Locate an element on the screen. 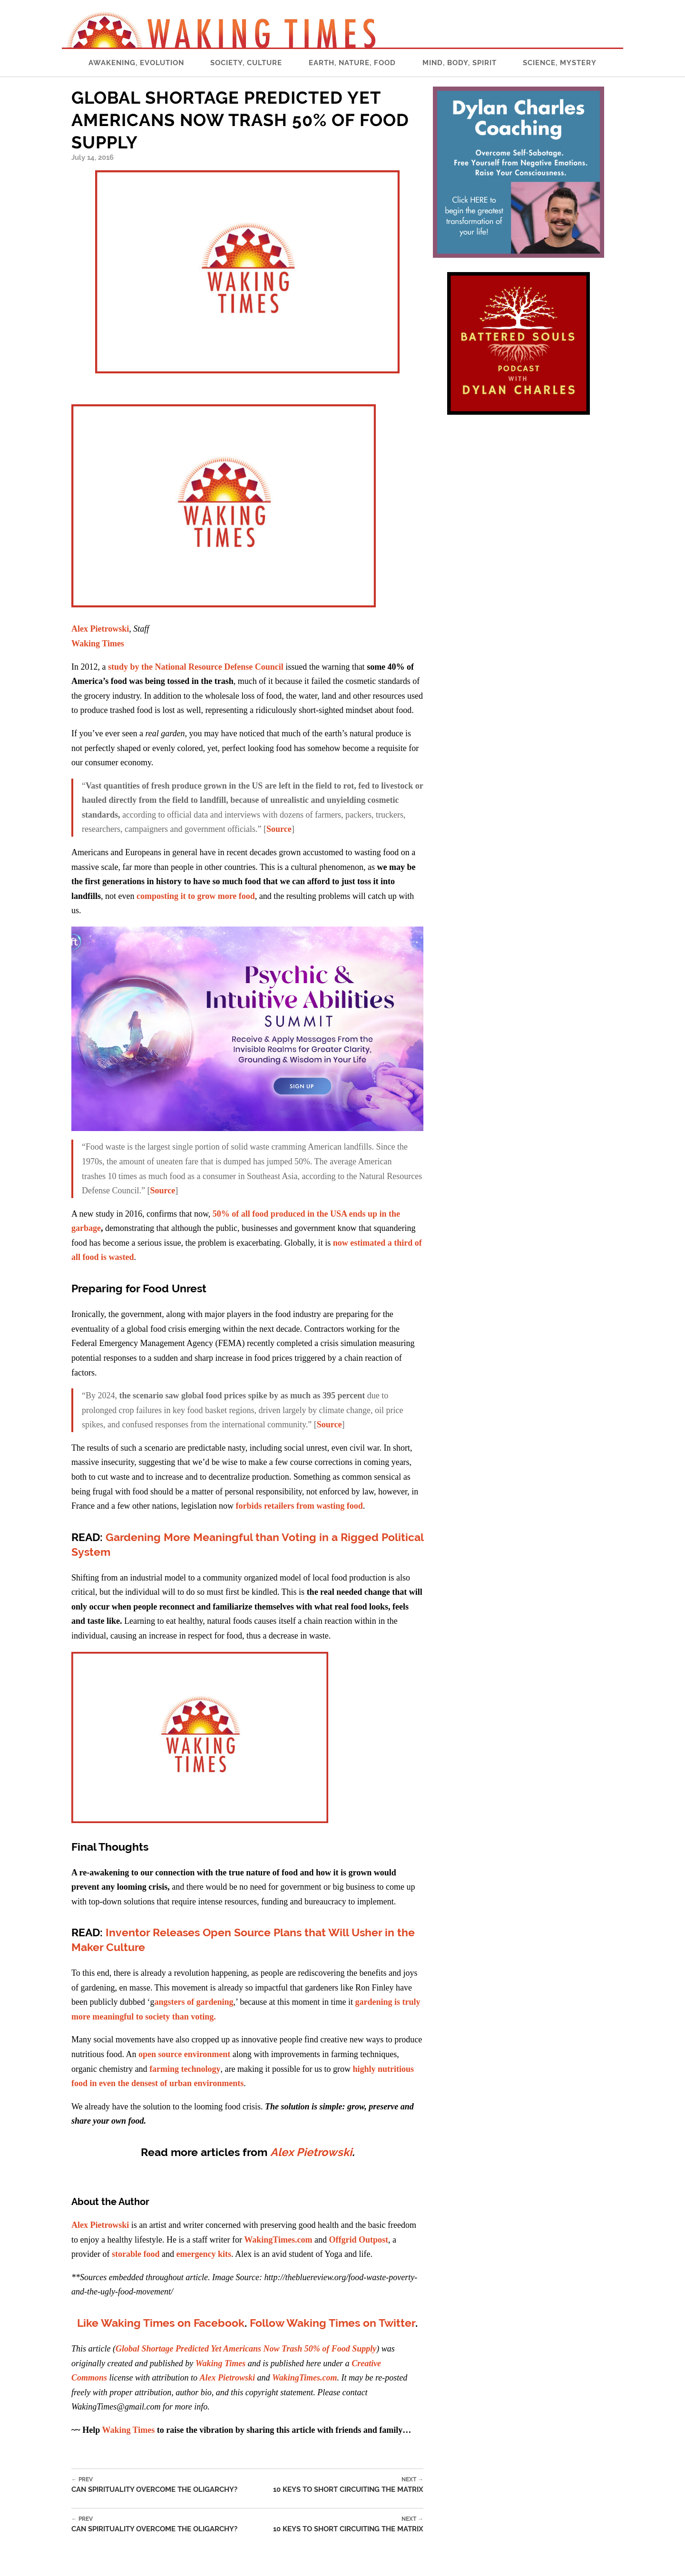  emergency kits is located at coordinates (203, 2254).